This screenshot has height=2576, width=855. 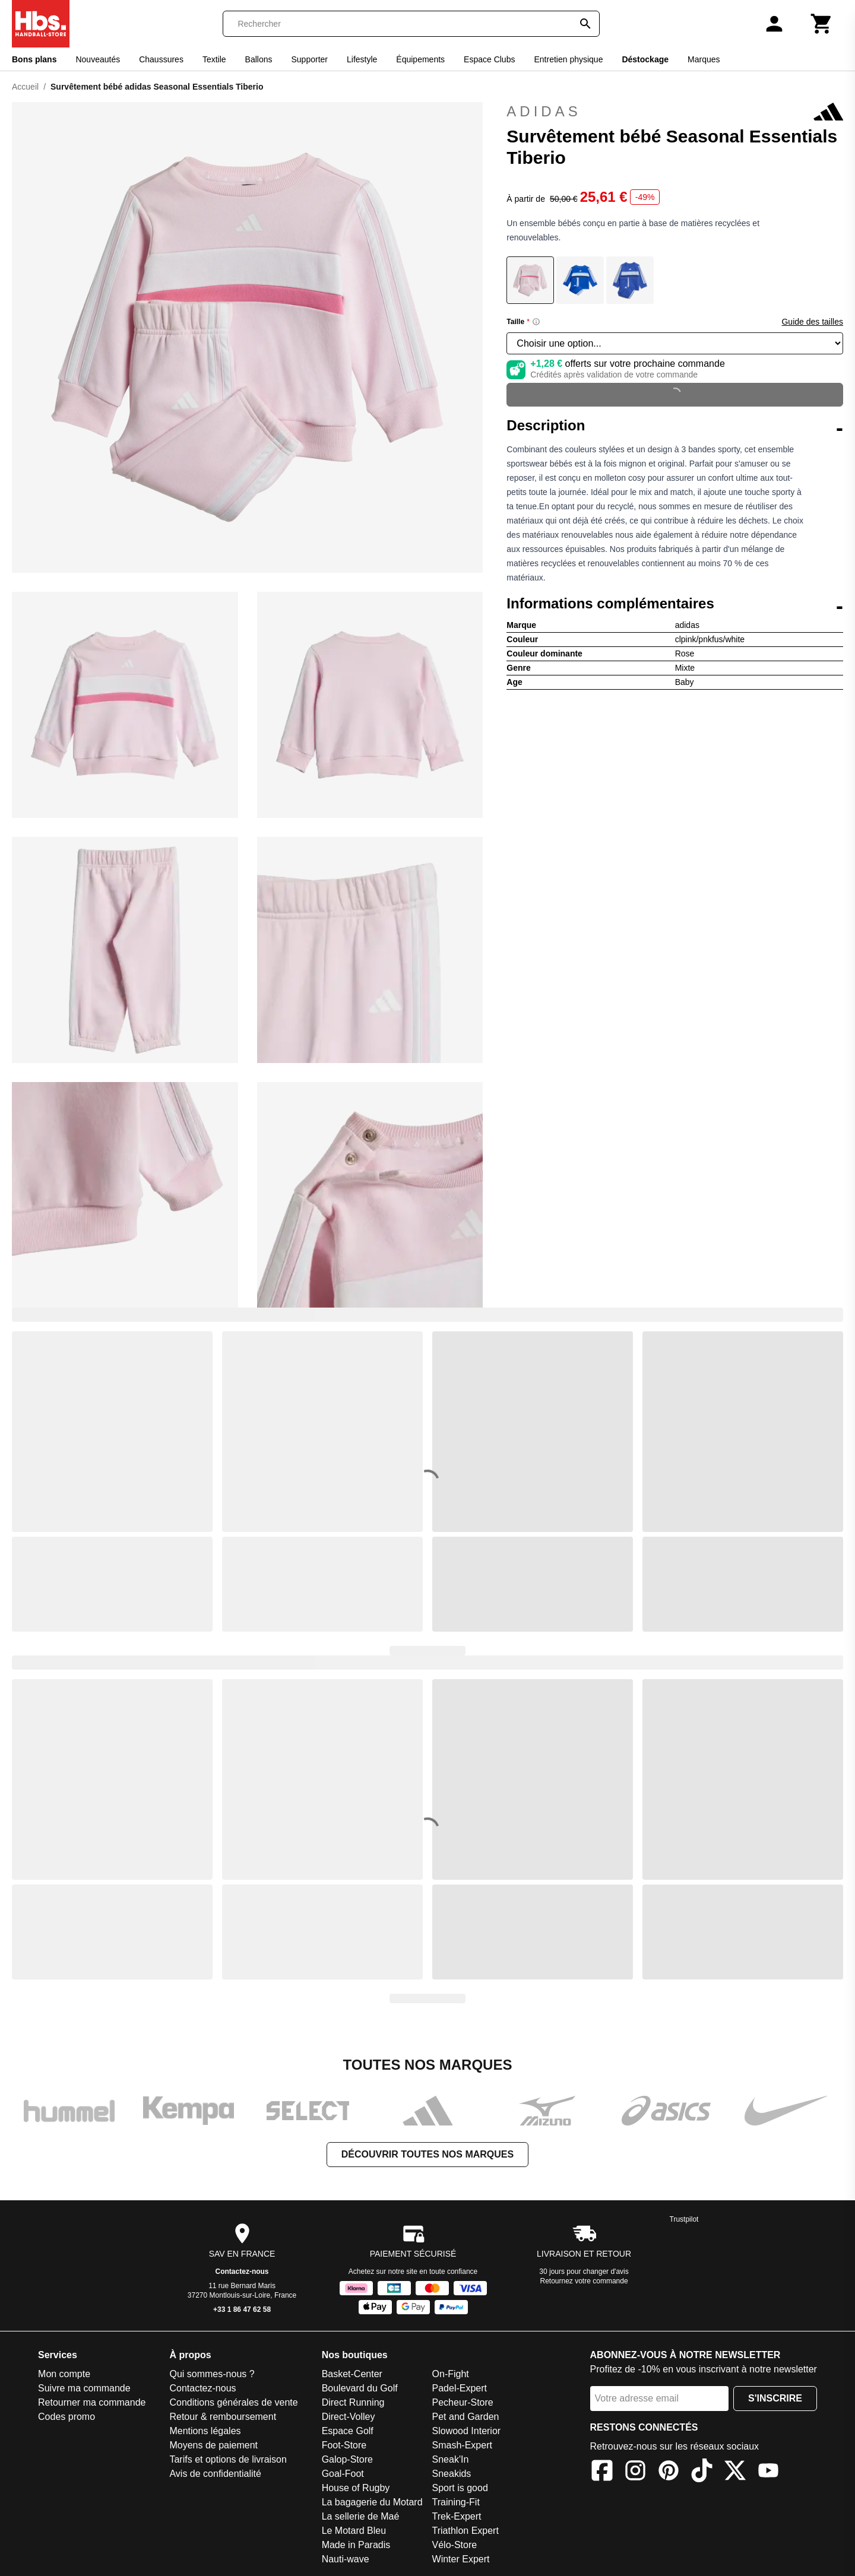 I want to click on Sneakids, so click(x=451, y=2474).